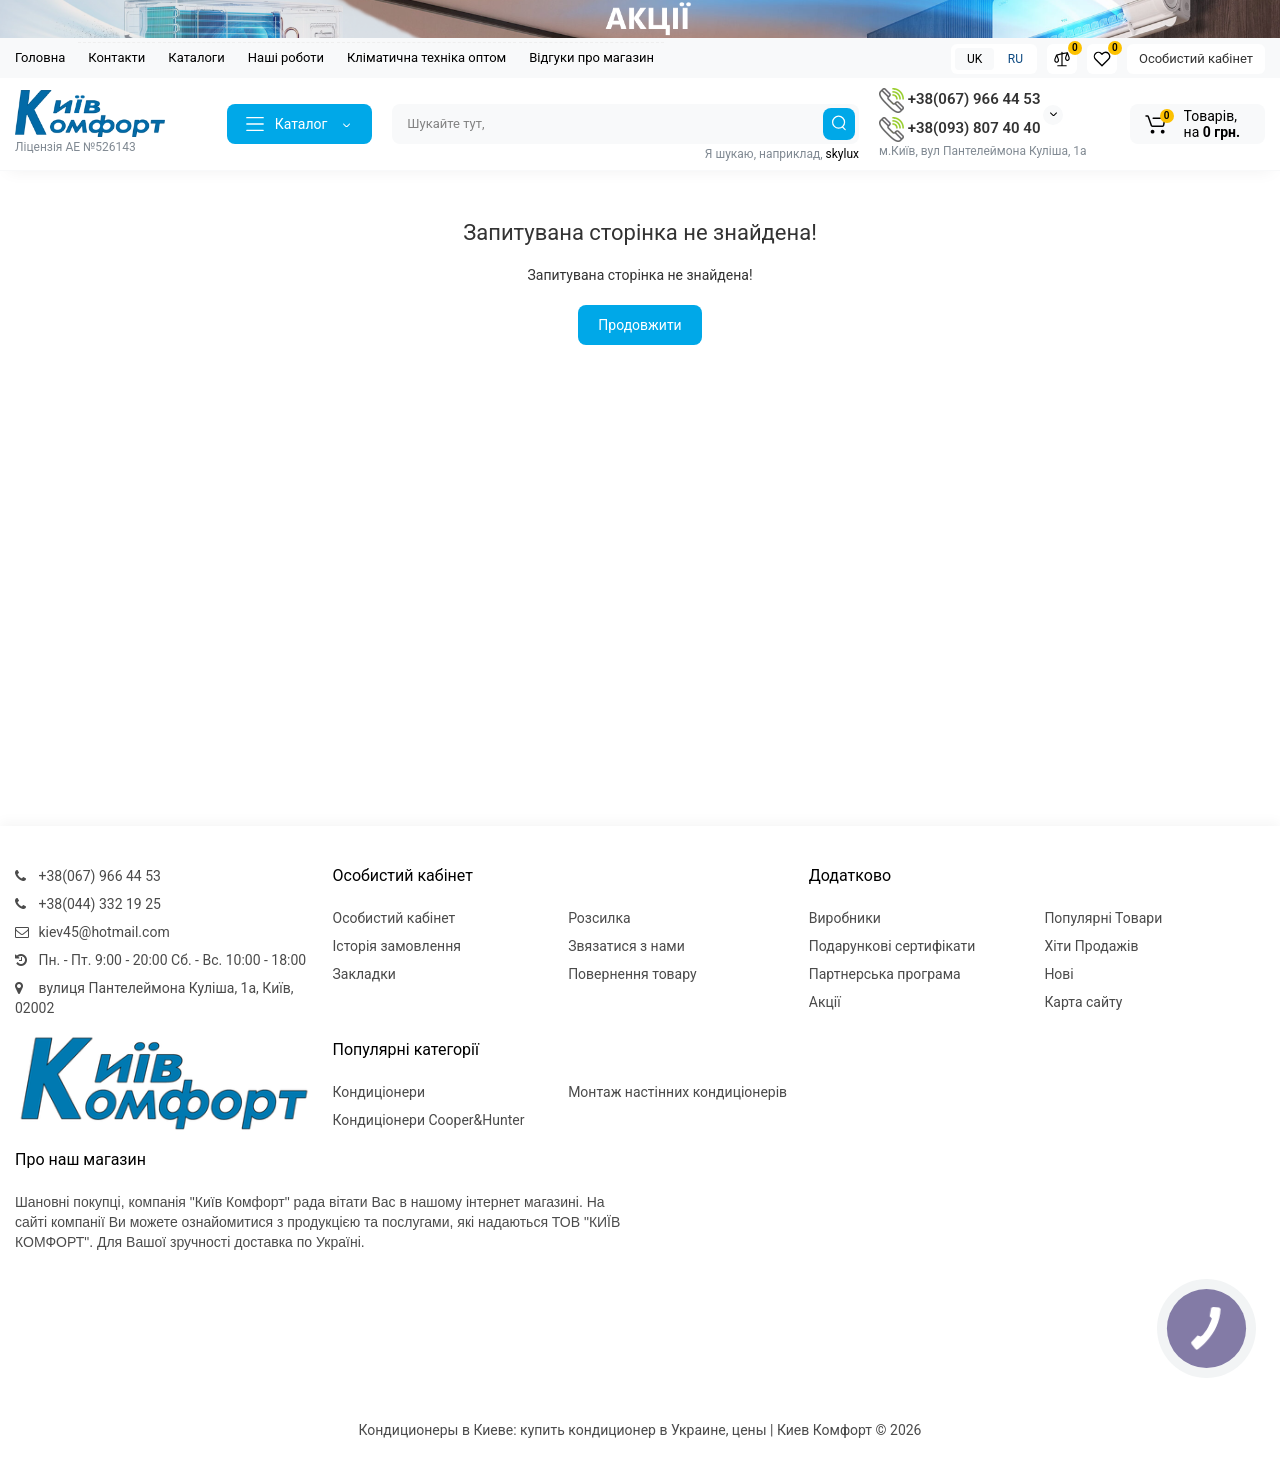 This screenshot has height=1480, width=1280. What do you see at coordinates (959, 128) in the screenshot?
I see `+38(093) 807 40 40` at bounding box center [959, 128].